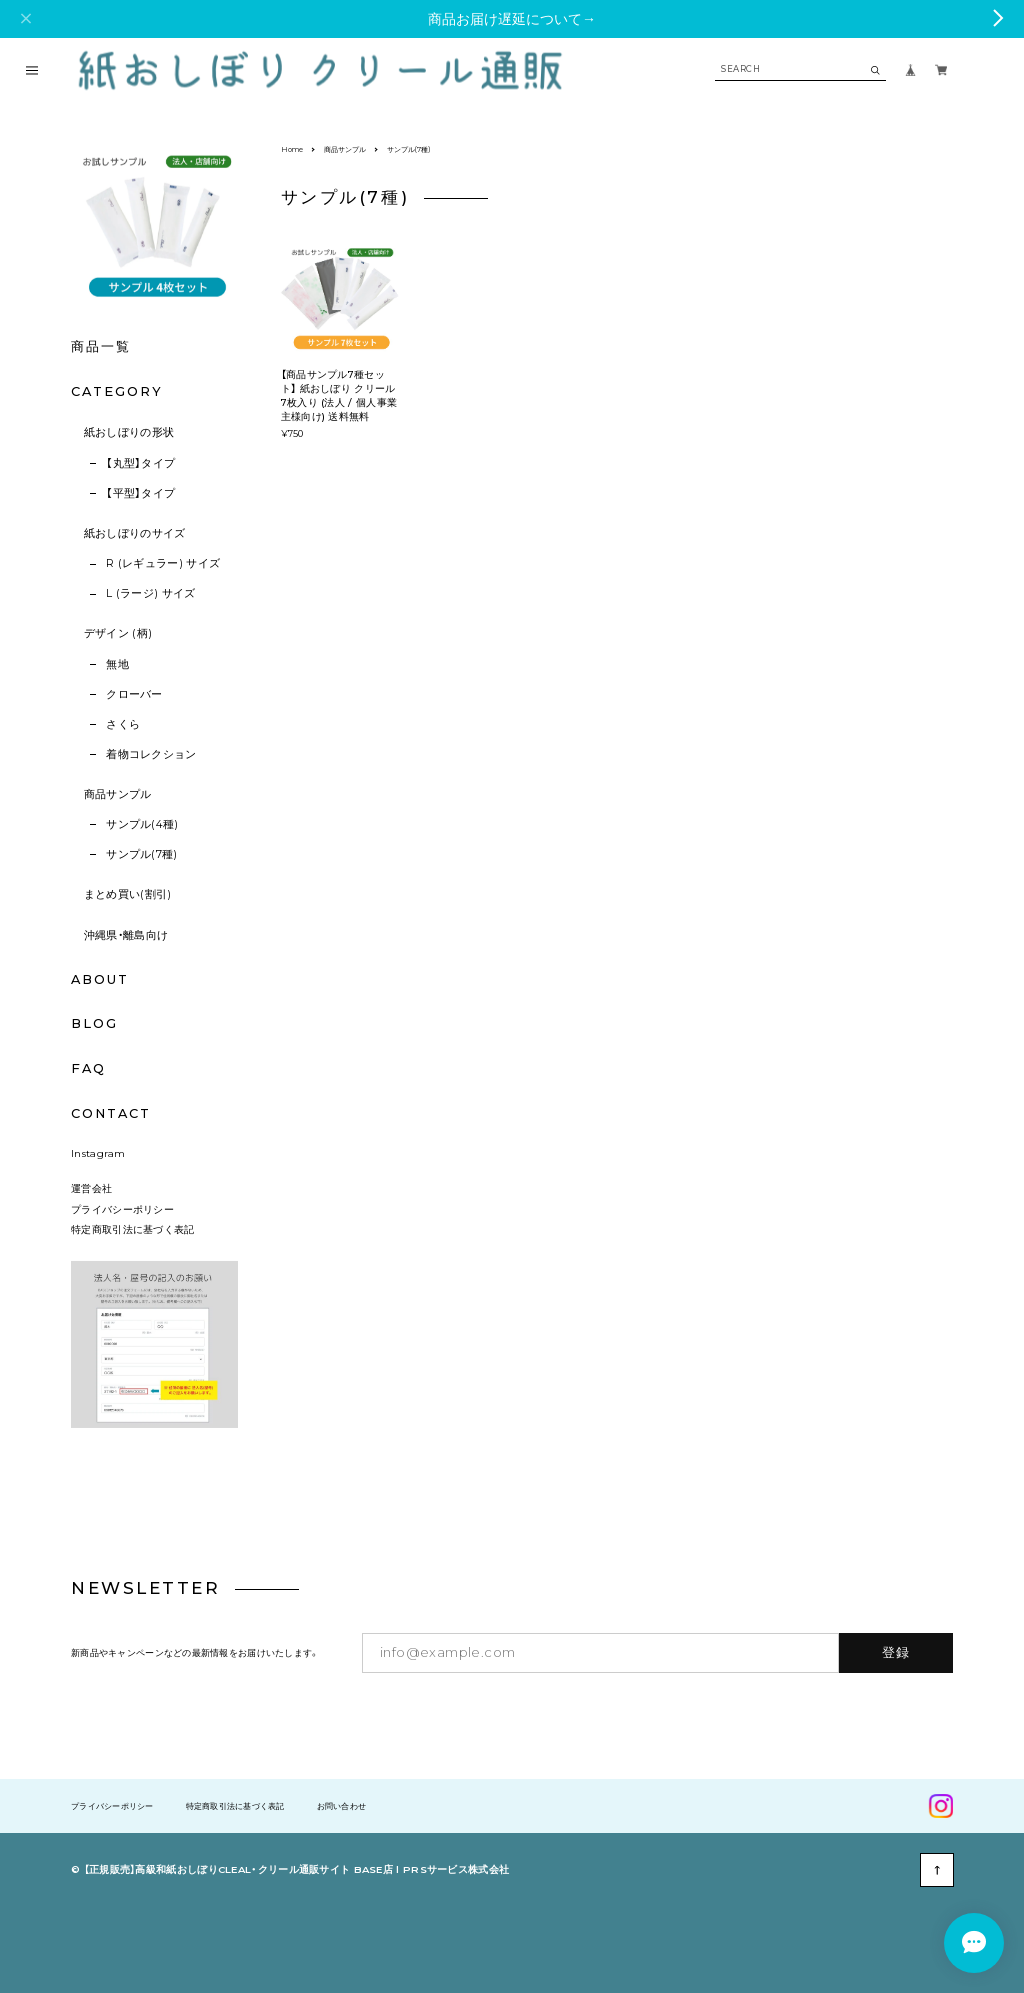 The image size is (1024, 1993). Describe the element at coordinates (151, 754) in the screenshot. I see `着物コレクション` at that location.